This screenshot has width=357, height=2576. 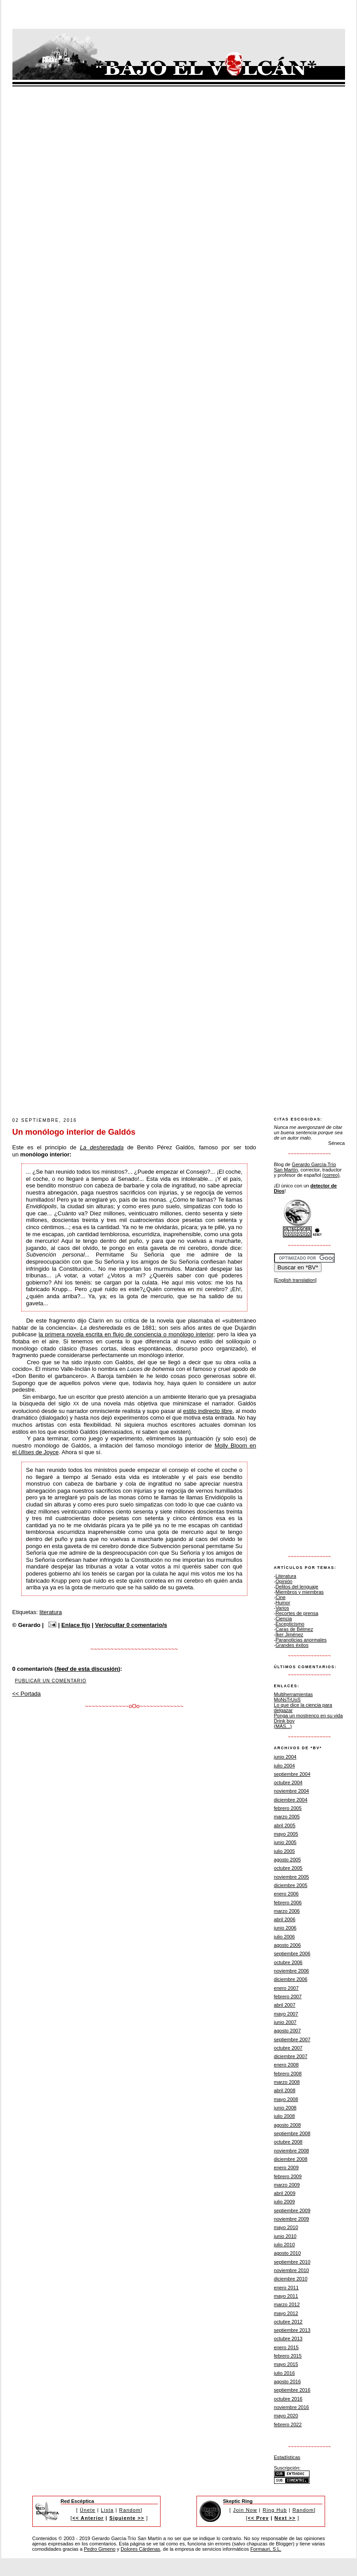 What do you see at coordinates (88, 2518) in the screenshot?
I see `<< Anterior` at bounding box center [88, 2518].